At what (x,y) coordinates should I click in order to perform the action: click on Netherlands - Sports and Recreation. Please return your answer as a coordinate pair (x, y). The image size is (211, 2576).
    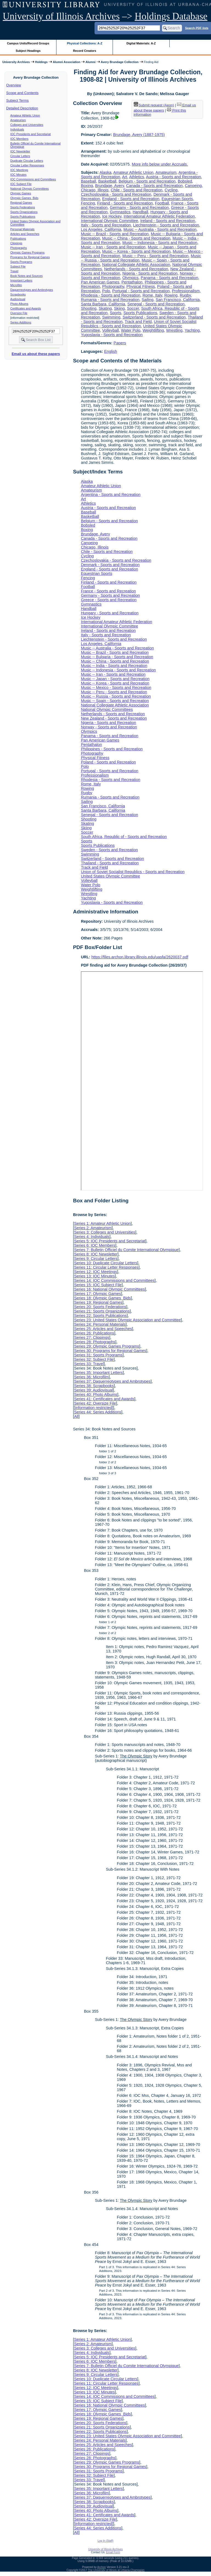
    Looking at the image, I should click on (136, 269).